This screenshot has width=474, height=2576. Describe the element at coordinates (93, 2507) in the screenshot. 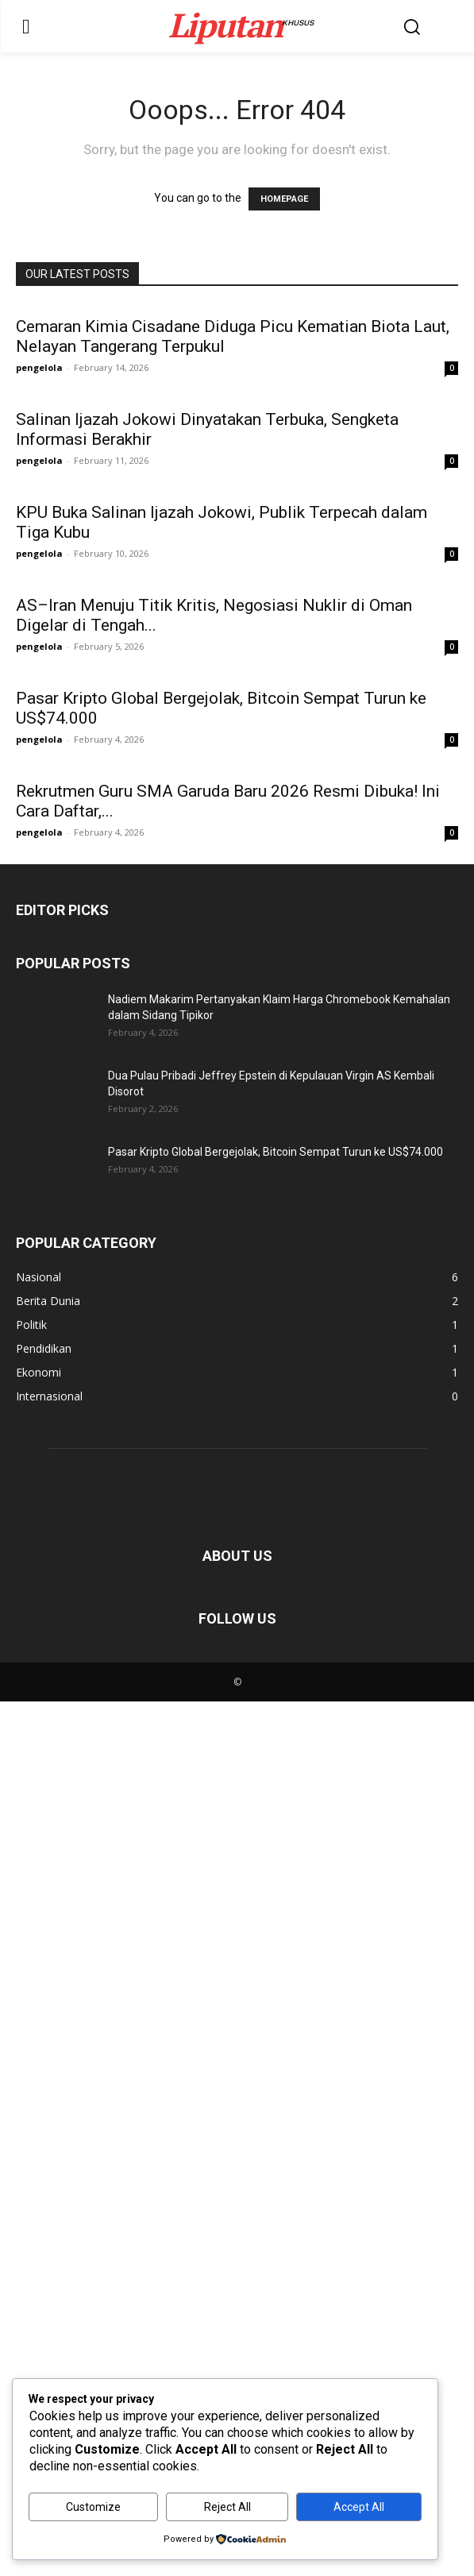

I see `Customize` at that location.